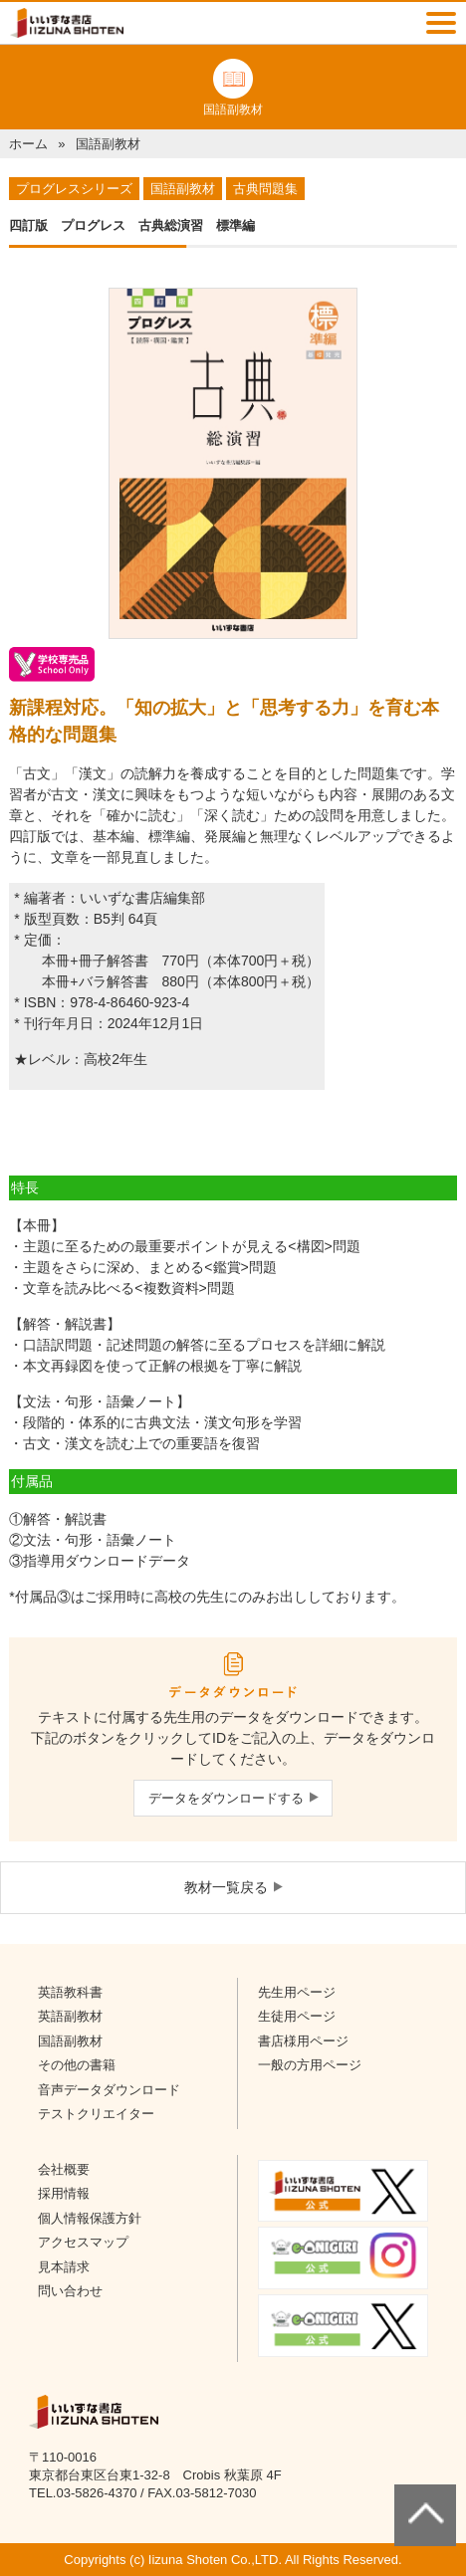  I want to click on 採用情報, so click(64, 2193).